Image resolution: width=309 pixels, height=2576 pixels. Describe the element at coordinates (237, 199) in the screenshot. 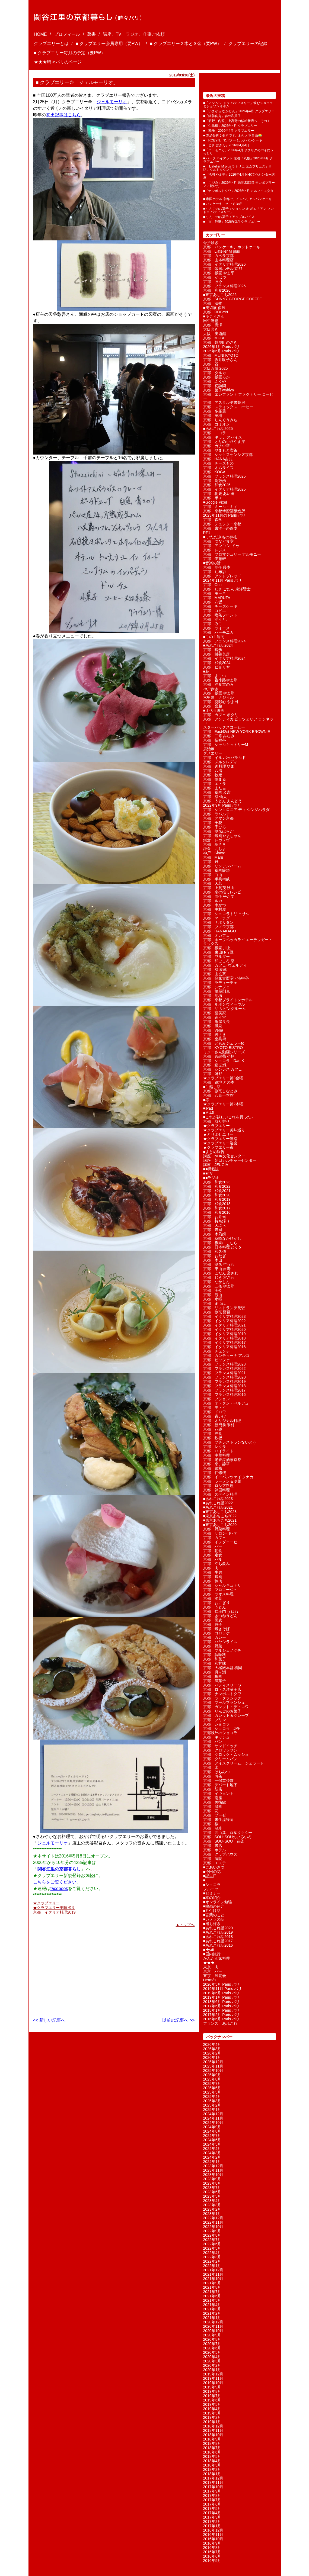

I see `■ 帝国ホテル 京都で、インペリアルパンケーキ` at that location.